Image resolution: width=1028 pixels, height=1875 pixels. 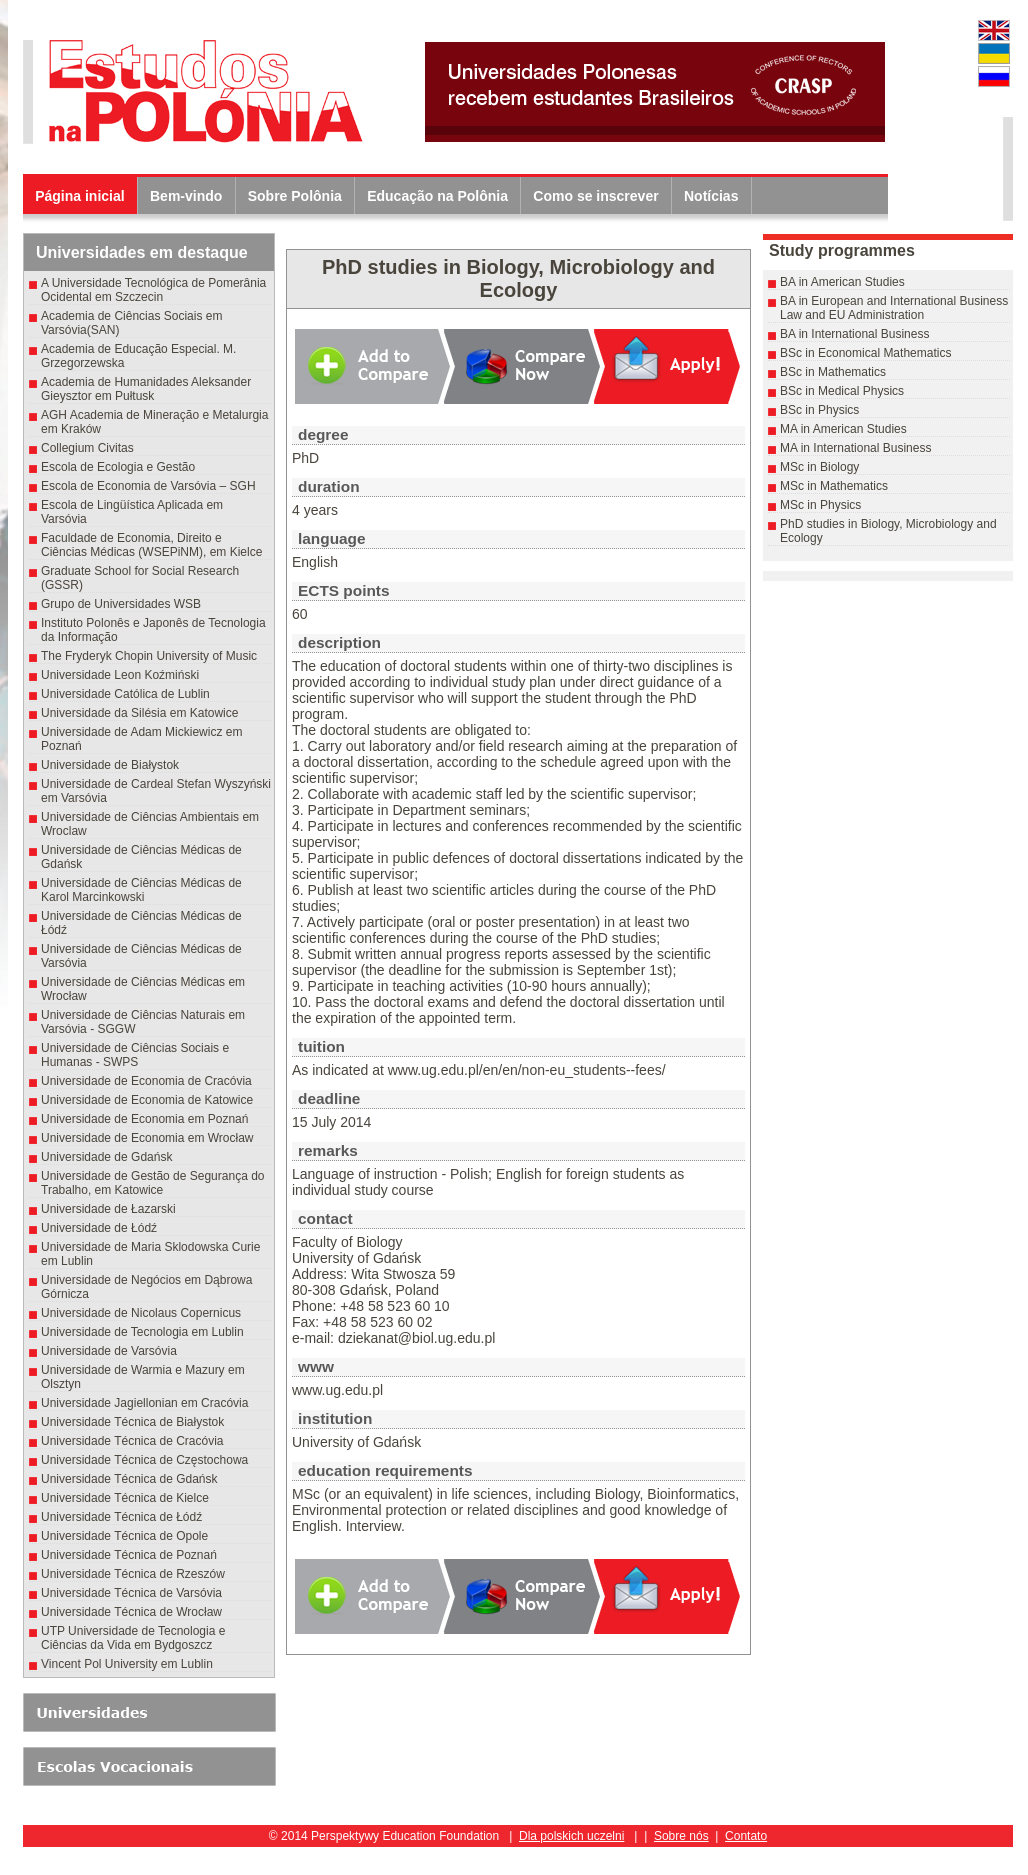 What do you see at coordinates (79, 196) in the screenshot?
I see `Página inicial` at bounding box center [79, 196].